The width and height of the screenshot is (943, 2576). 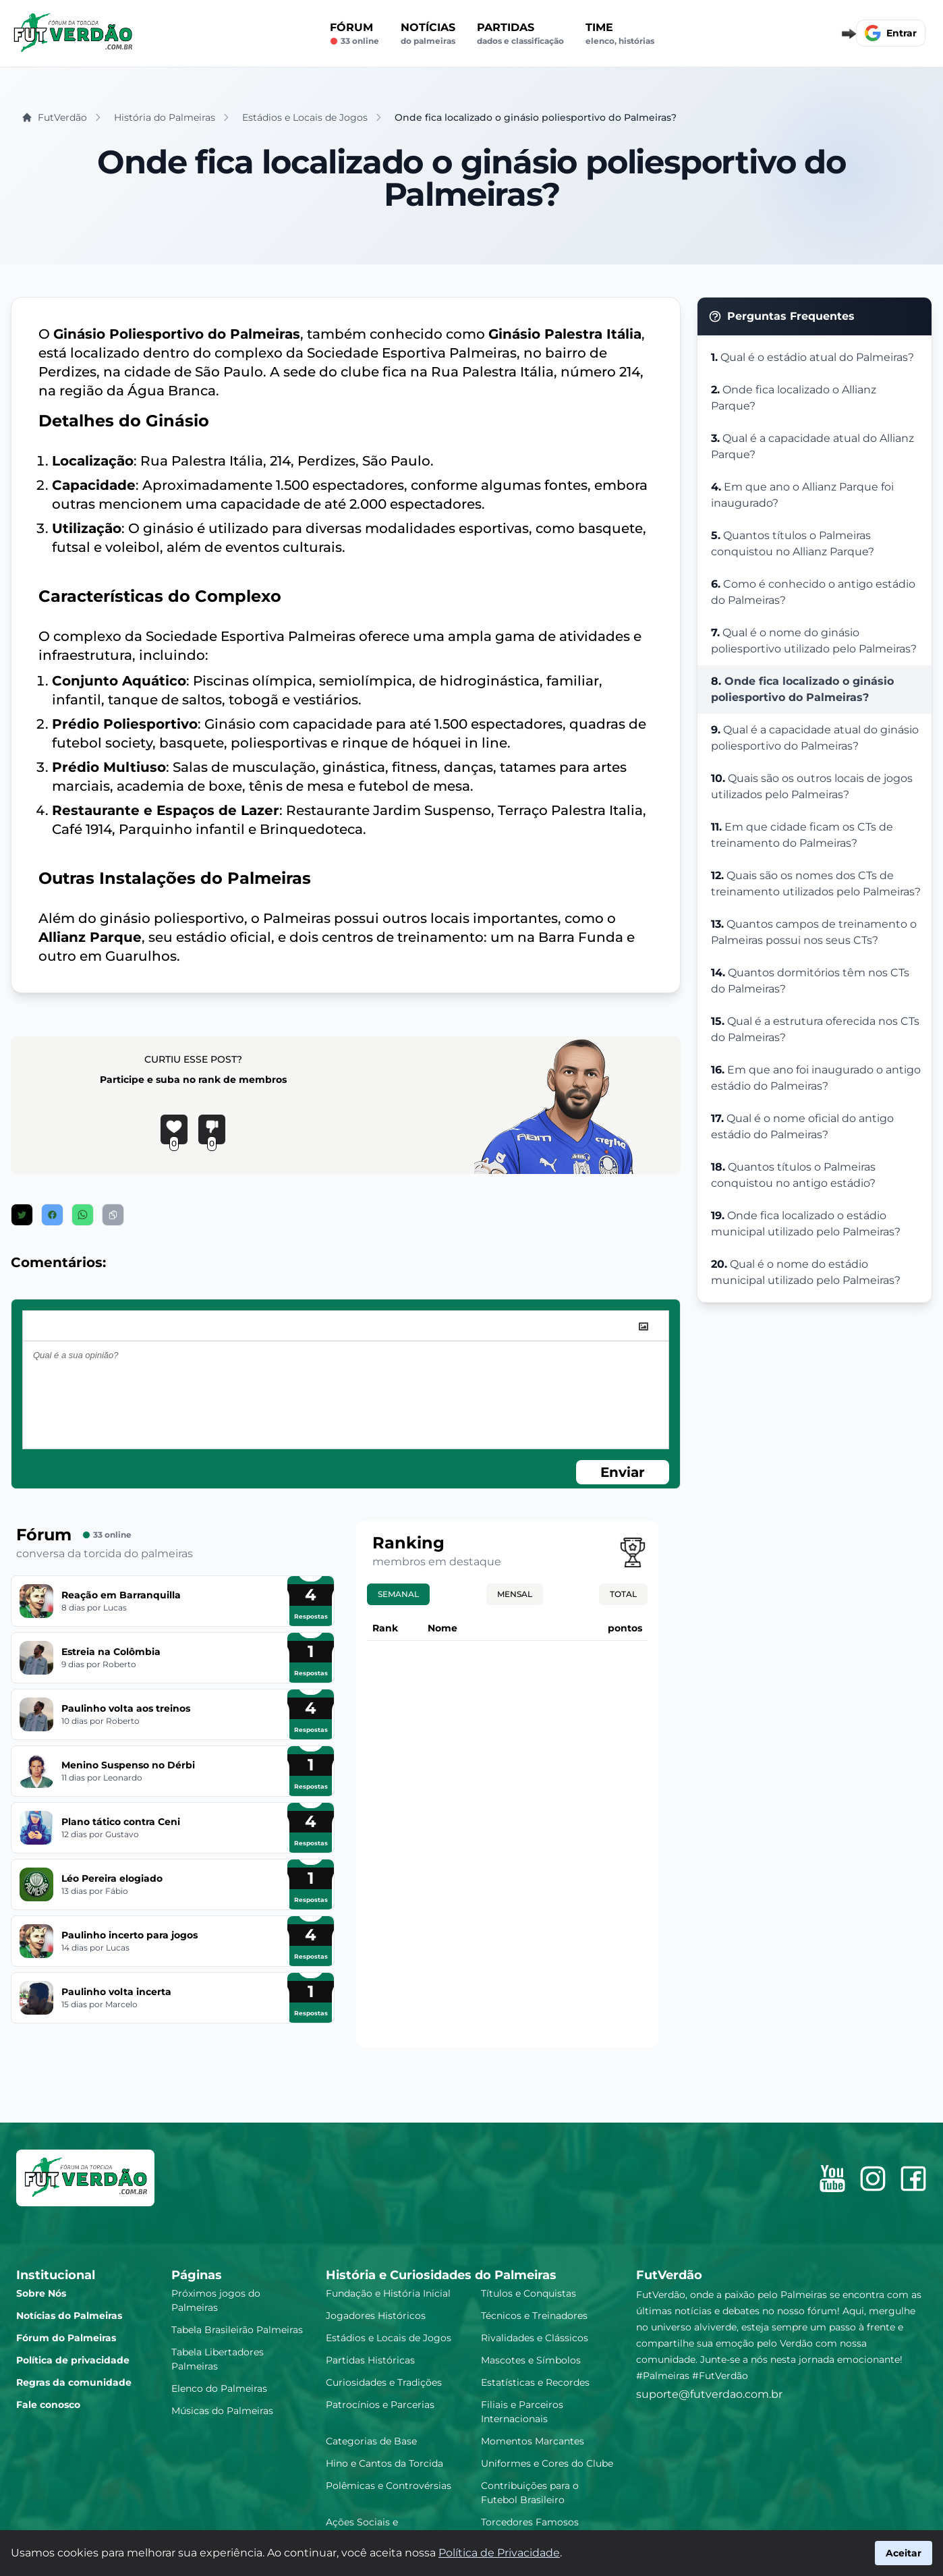 I want to click on Partidas, so click(x=520, y=34).